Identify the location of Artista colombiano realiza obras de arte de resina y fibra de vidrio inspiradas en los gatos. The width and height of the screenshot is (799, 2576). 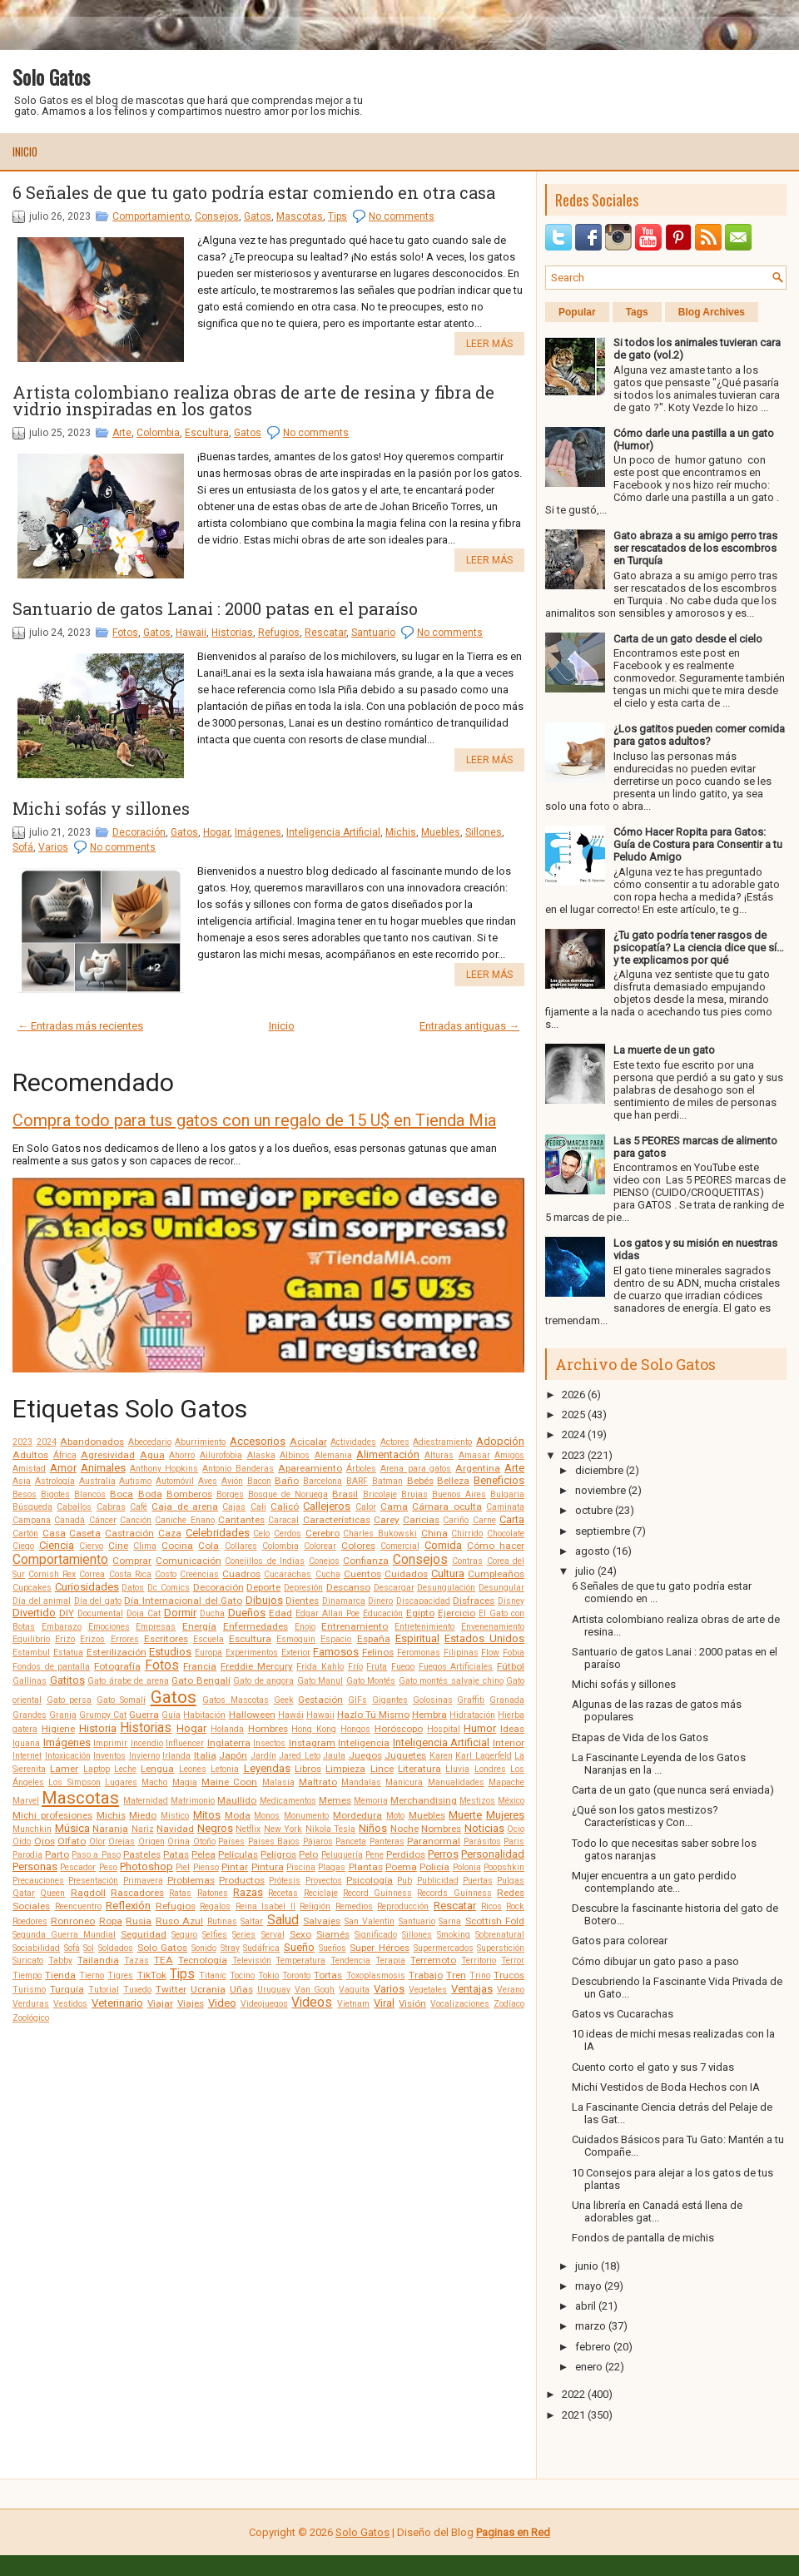
(253, 400).